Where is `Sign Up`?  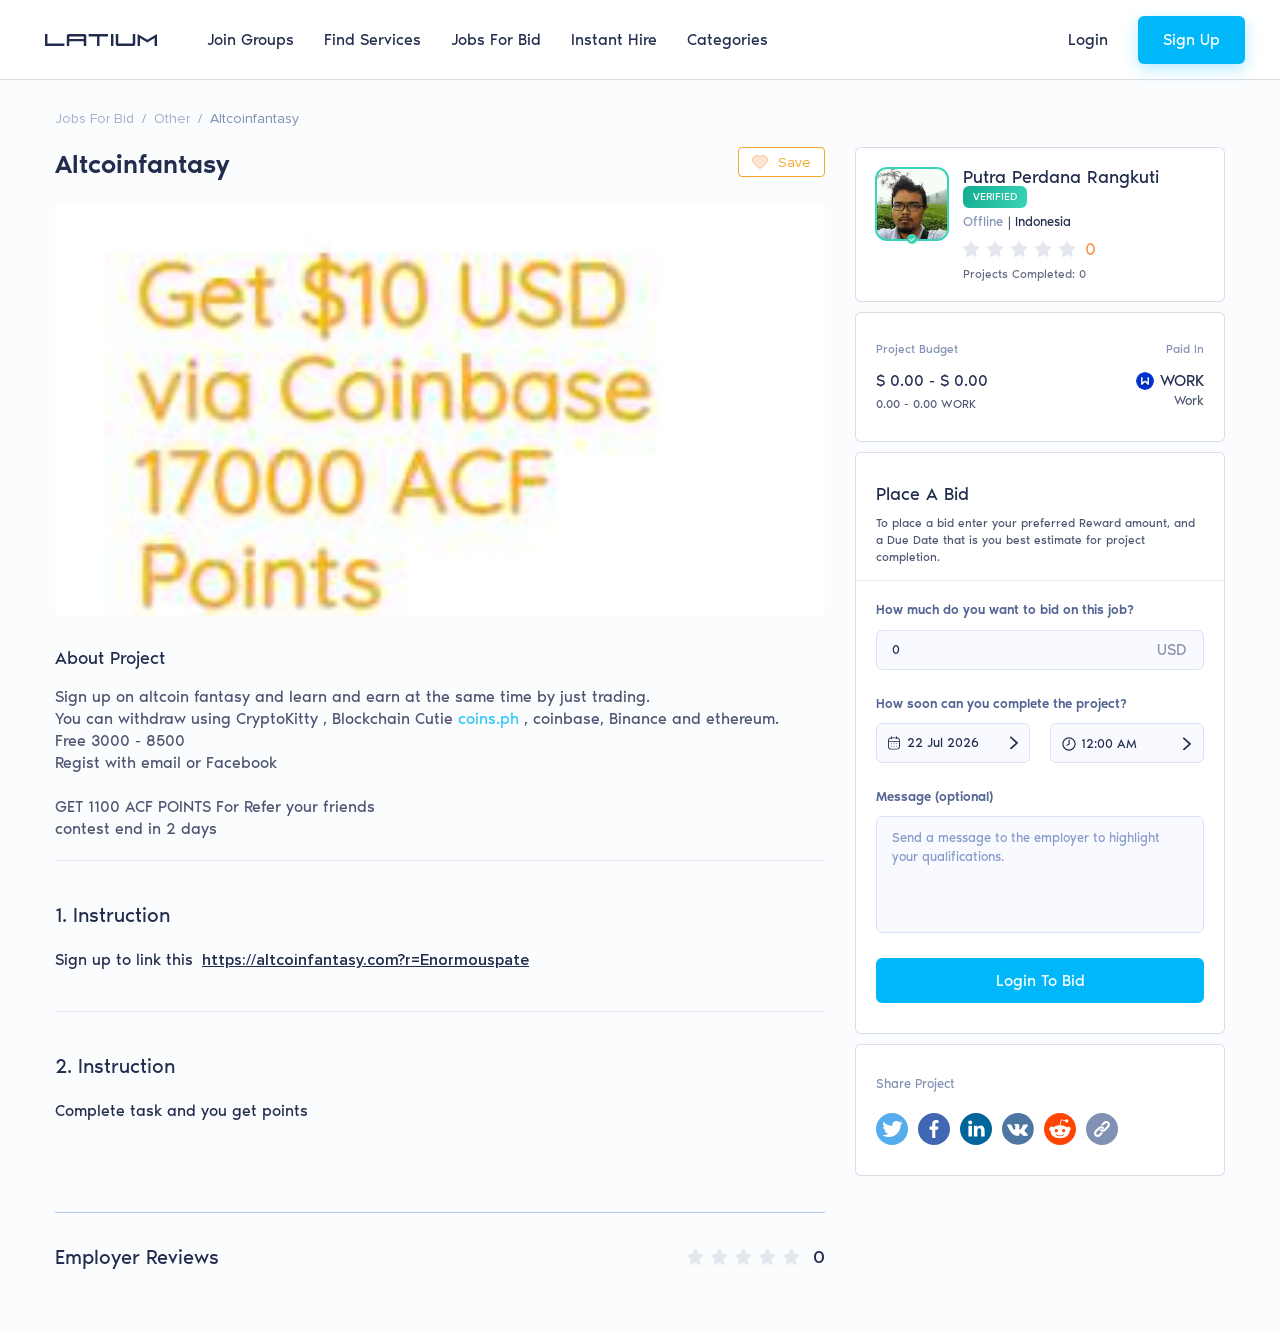 Sign Up is located at coordinates (1191, 39).